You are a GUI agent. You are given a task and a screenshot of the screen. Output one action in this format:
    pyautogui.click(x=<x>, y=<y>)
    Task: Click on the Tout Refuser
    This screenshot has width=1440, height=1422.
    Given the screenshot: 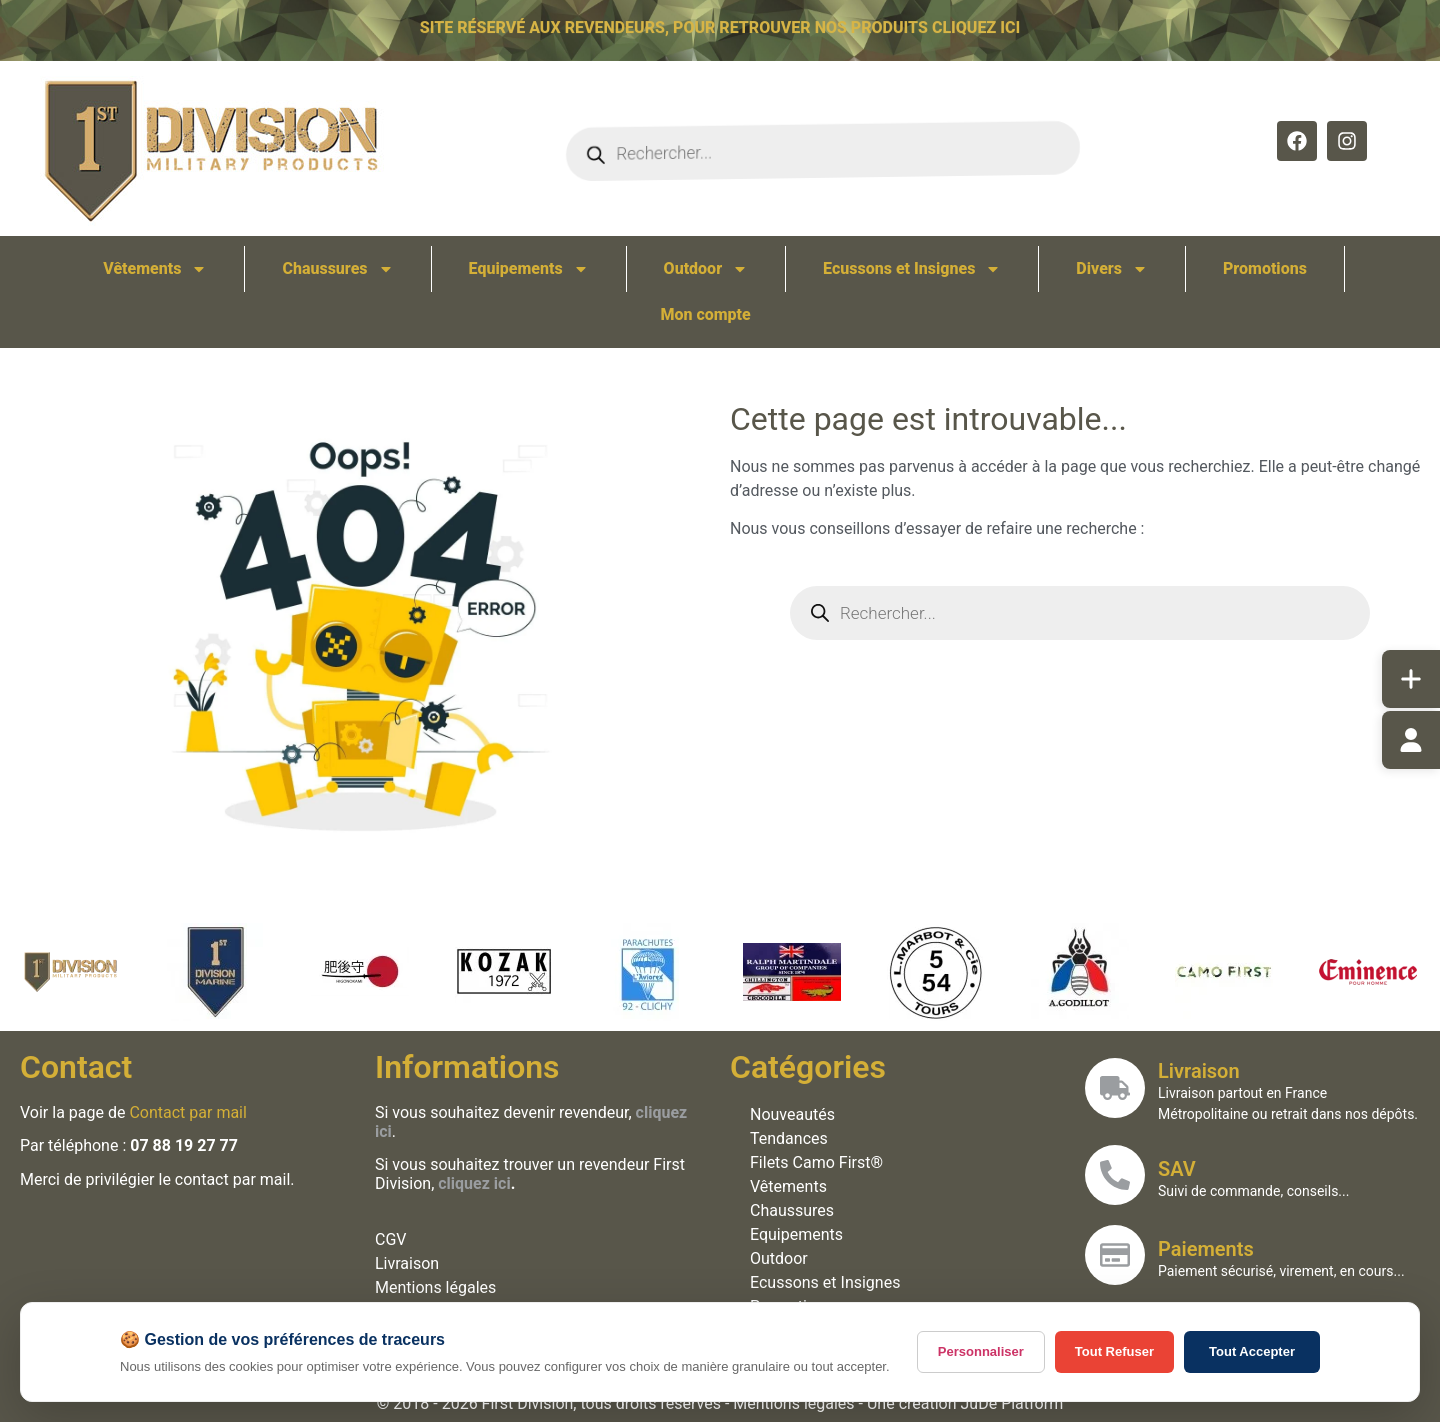 What is the action you would take?
    pyautogui.click(x=1114, y=1351)
    